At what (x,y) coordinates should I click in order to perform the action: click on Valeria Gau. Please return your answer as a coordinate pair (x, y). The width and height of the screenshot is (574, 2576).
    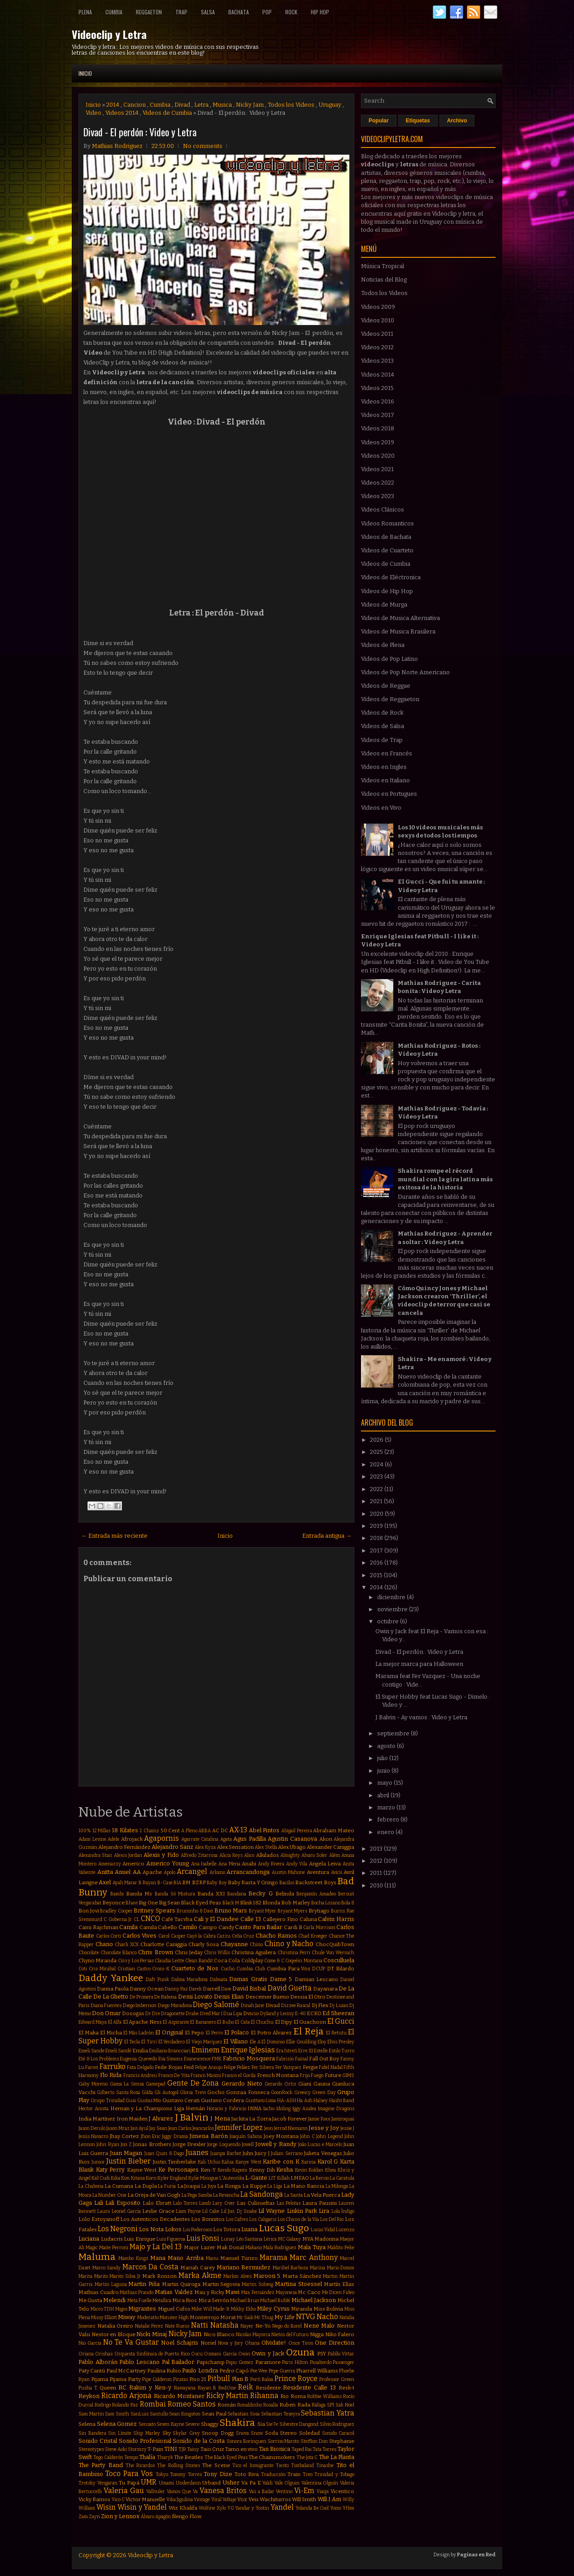
    Looking at the image, I should click on (124, 2490).